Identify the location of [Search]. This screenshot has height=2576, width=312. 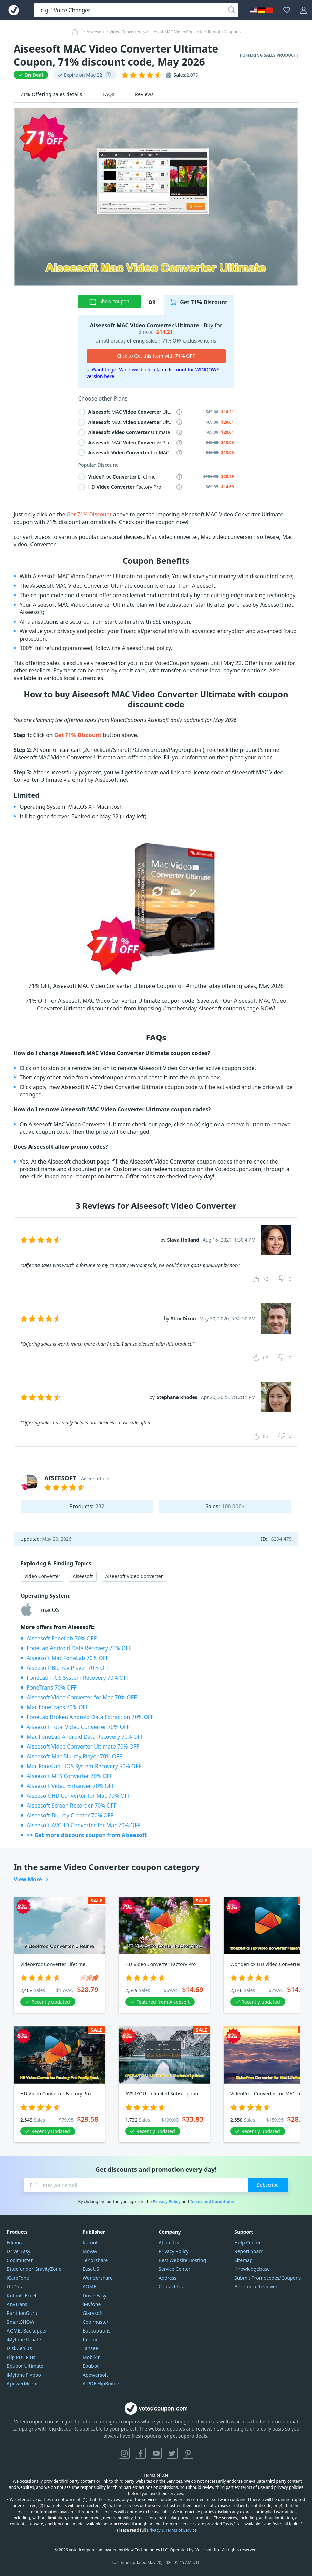
(231, 10).